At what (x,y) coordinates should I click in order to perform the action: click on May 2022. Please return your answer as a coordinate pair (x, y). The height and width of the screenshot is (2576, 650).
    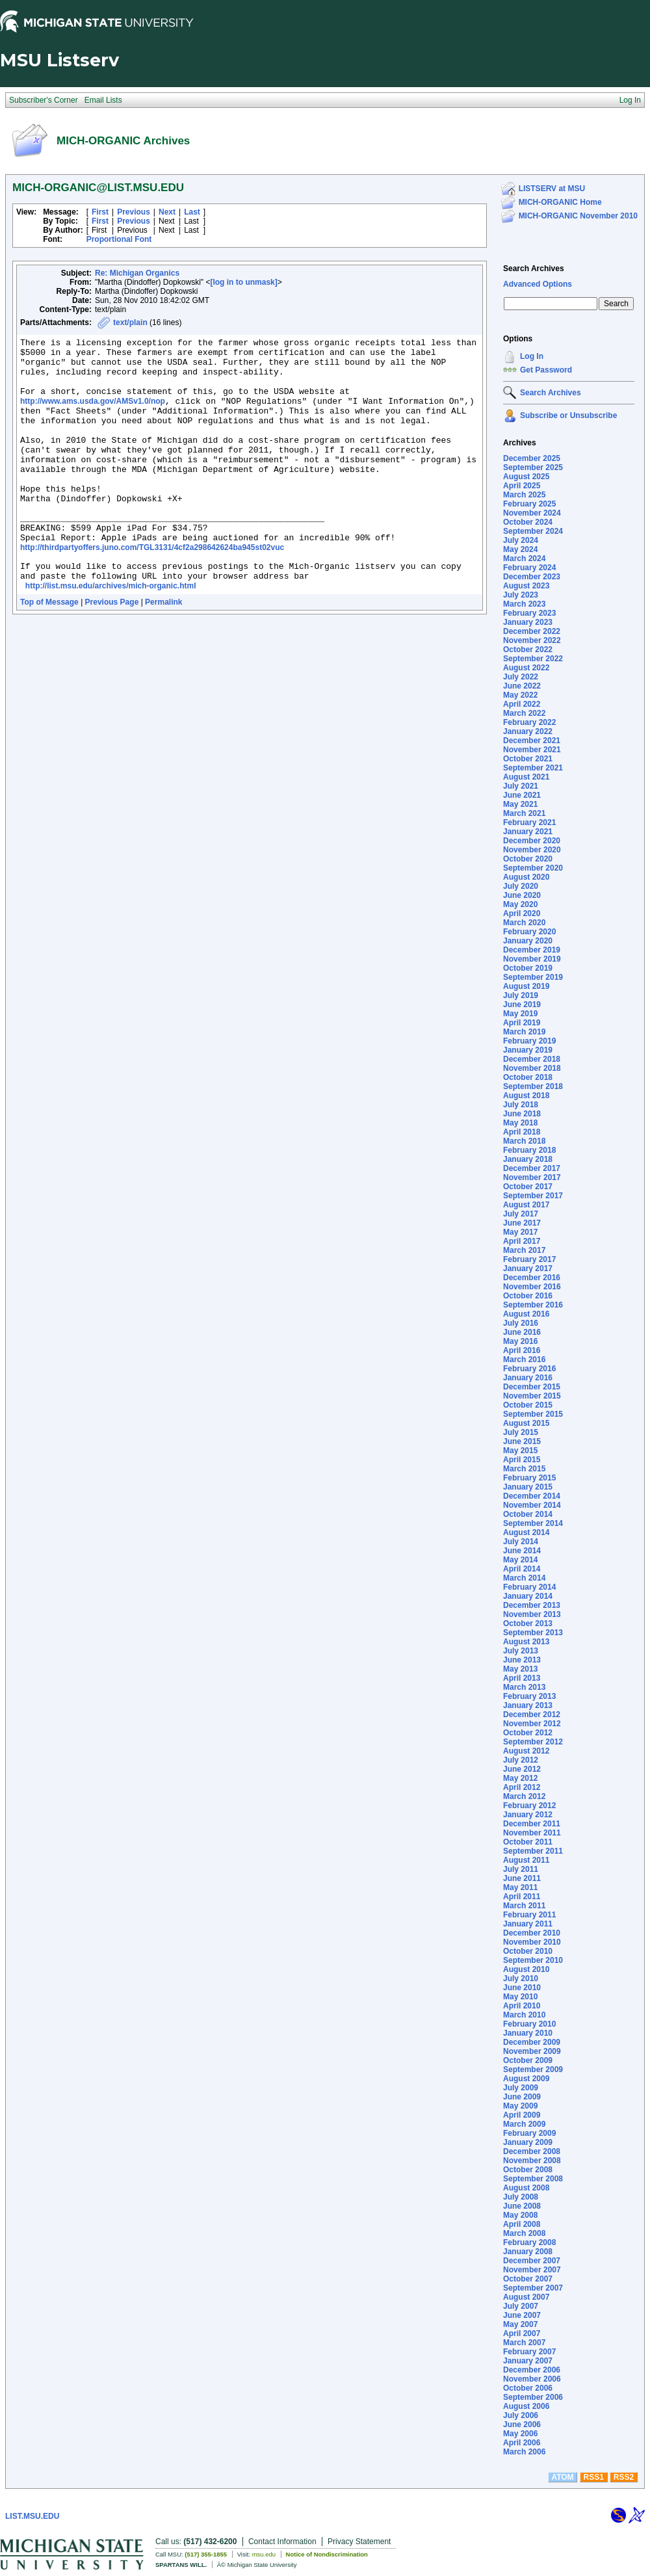
    Looking at the image, I should click on (520, 695).